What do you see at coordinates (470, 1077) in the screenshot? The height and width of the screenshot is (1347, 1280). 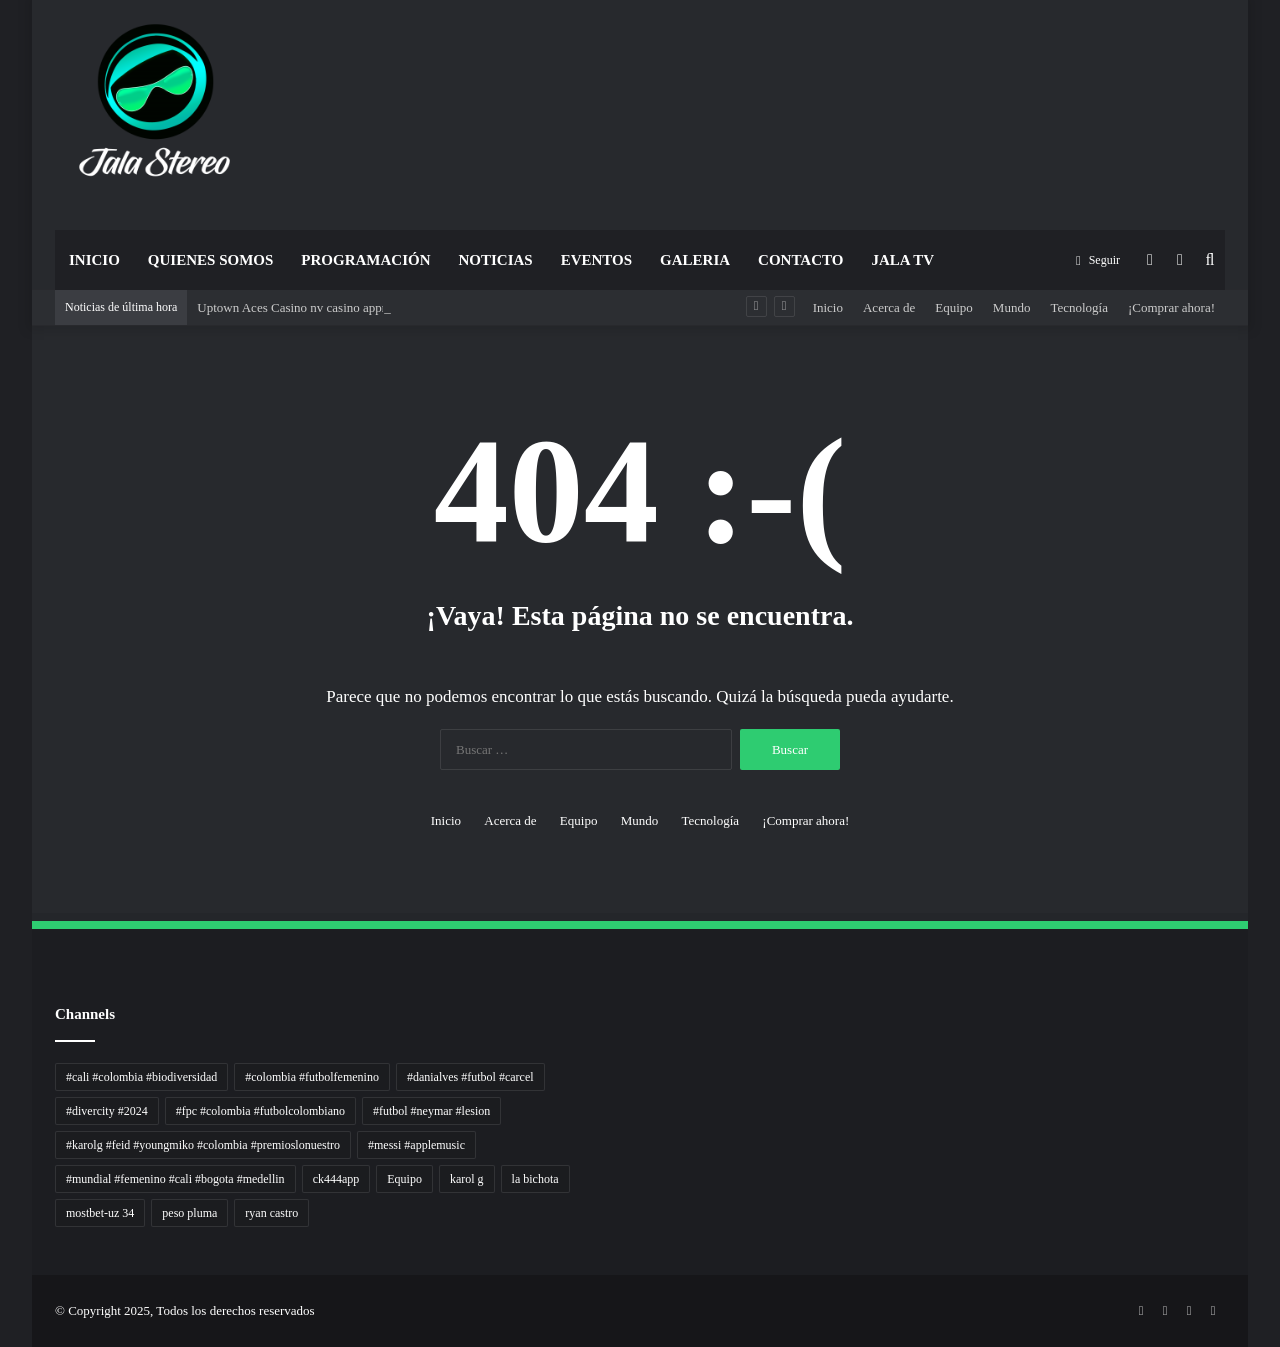 I see `#danialves #futbol #carcel [#danialves #futbol #carcel (1 elemento)]` at bounding box center [470, 1077].